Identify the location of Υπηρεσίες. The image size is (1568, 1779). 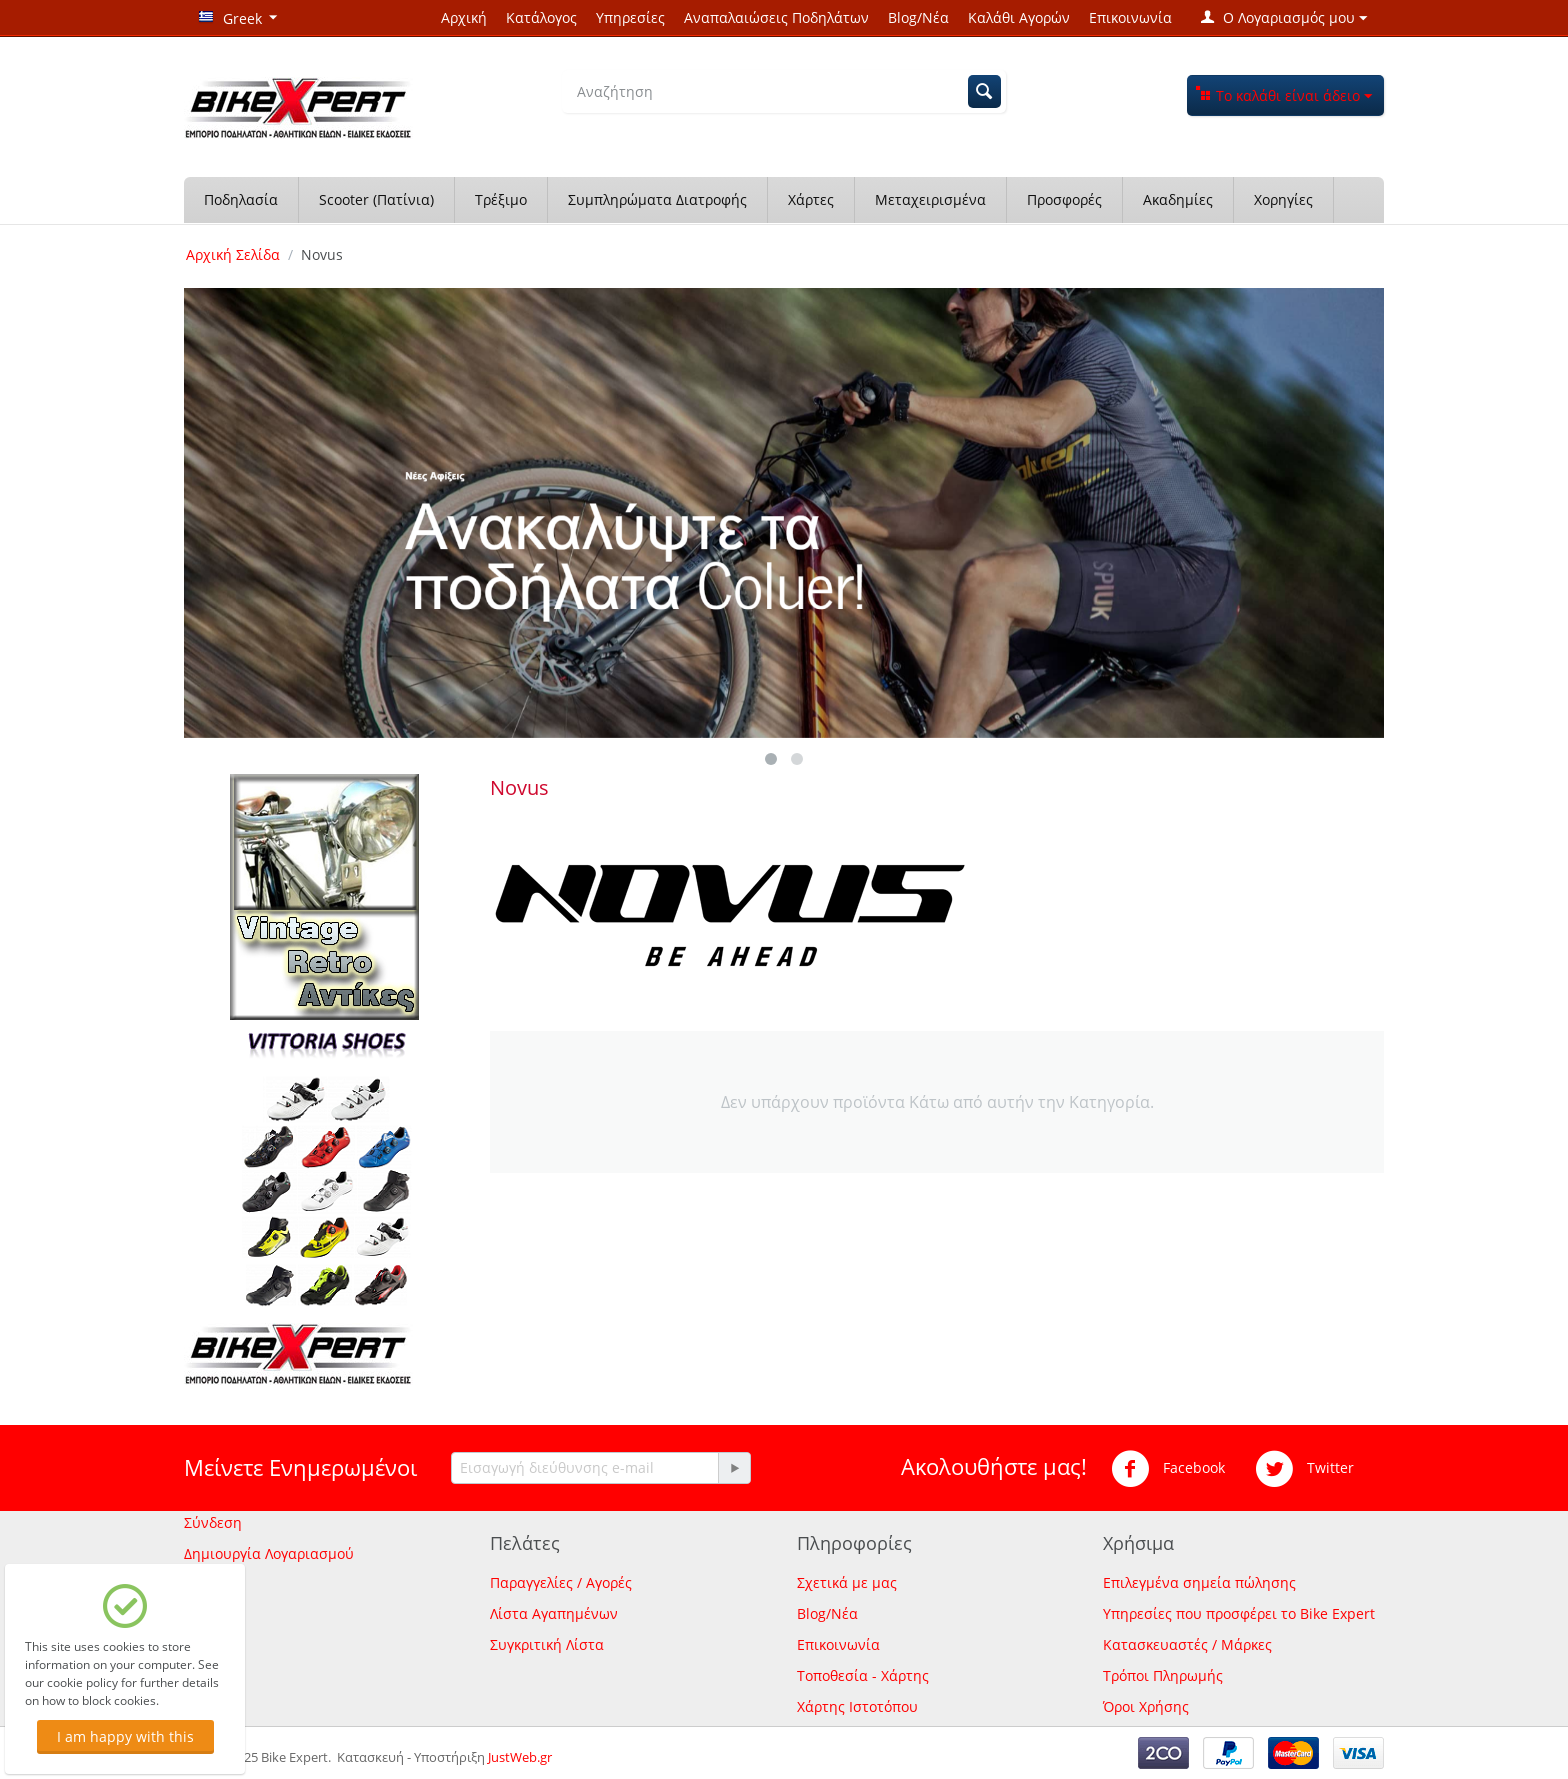
(630, 17).